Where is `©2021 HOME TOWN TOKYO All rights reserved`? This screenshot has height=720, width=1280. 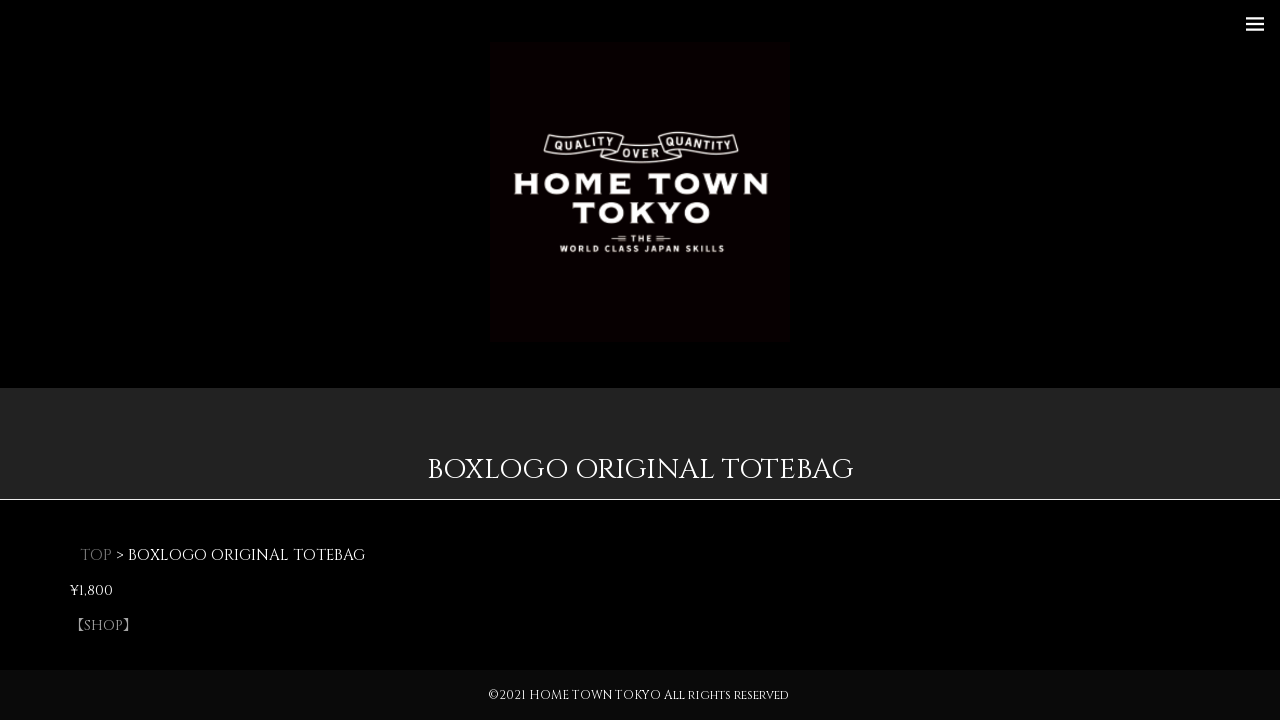 ©2021 HOME TOWN TOKYO All rights reserved is located at coordinates (638, 695).